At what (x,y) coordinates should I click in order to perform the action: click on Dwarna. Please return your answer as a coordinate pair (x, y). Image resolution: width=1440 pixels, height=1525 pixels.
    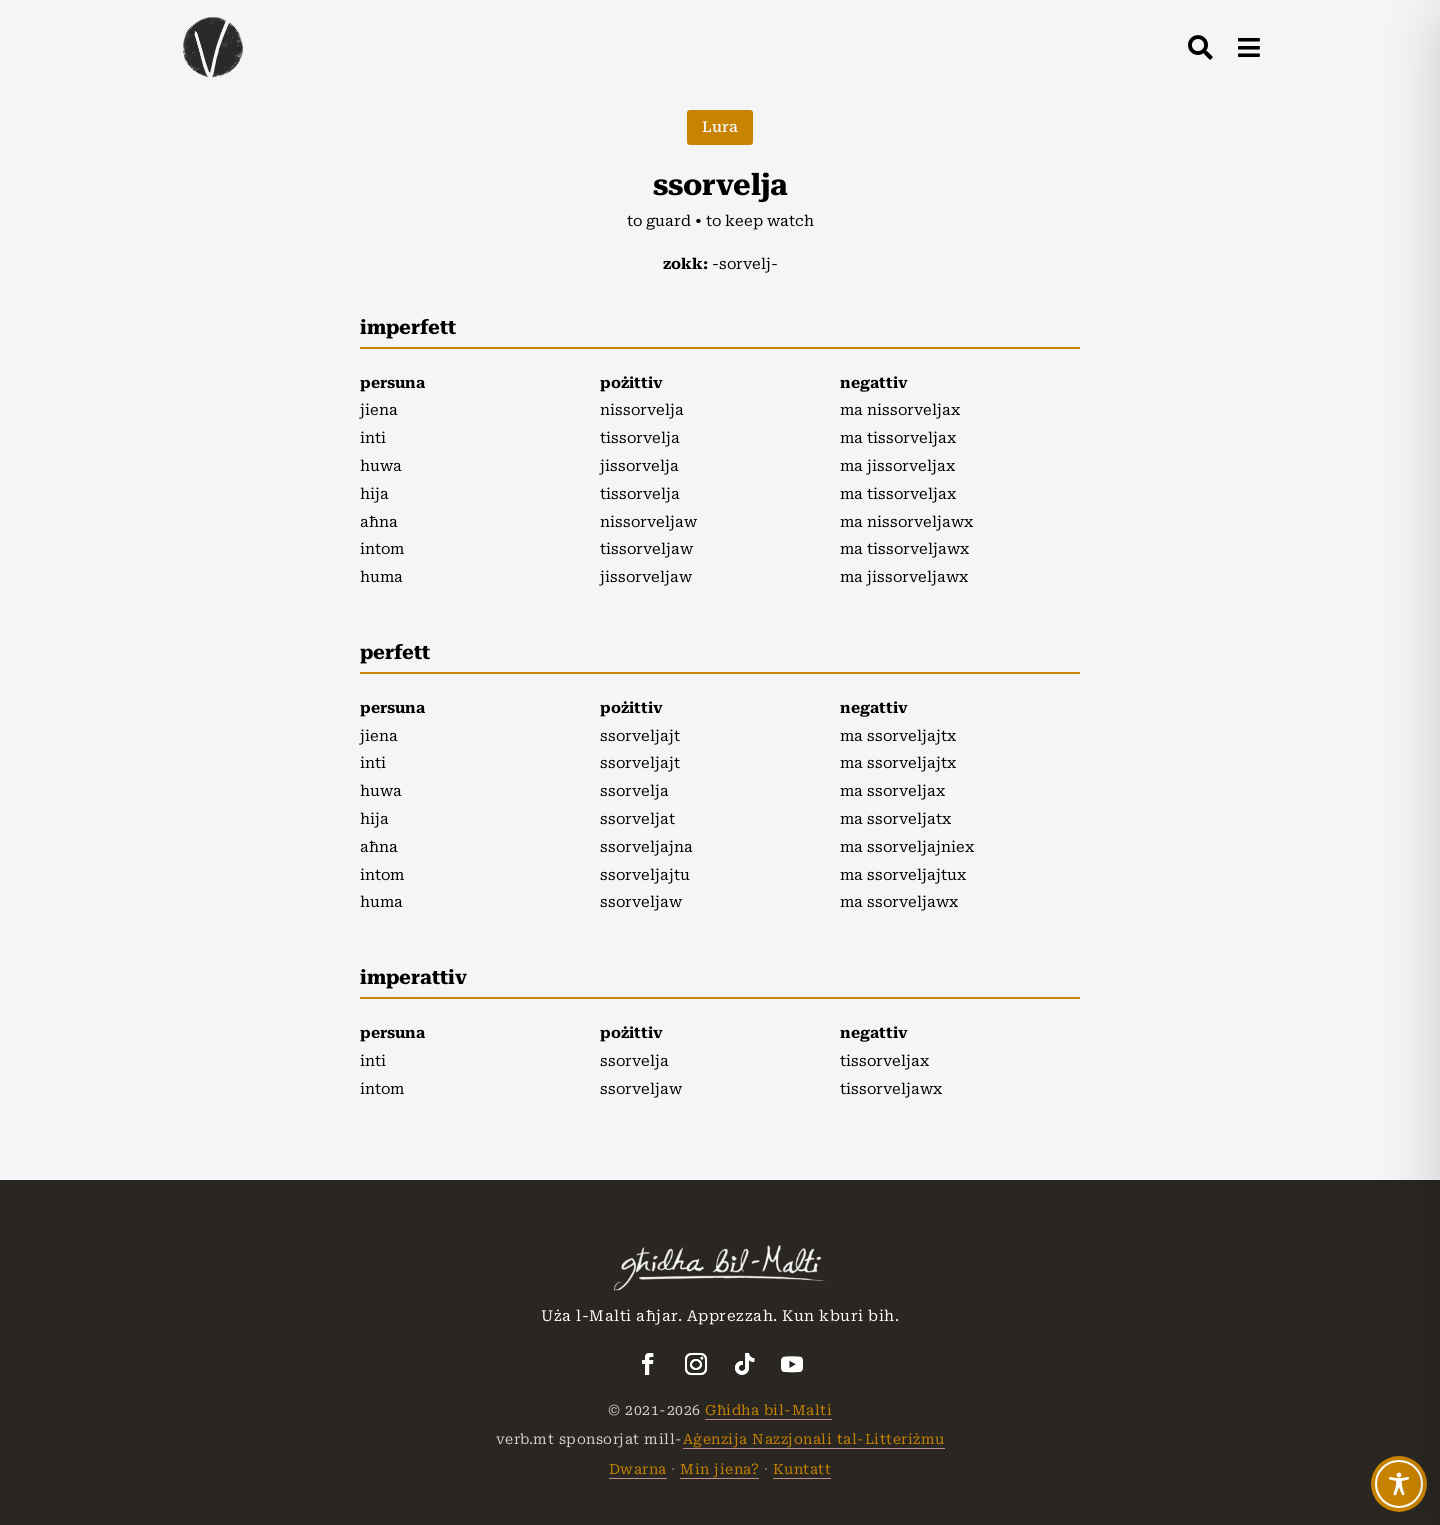
    Looking at the image, I should click on (638, 1469).